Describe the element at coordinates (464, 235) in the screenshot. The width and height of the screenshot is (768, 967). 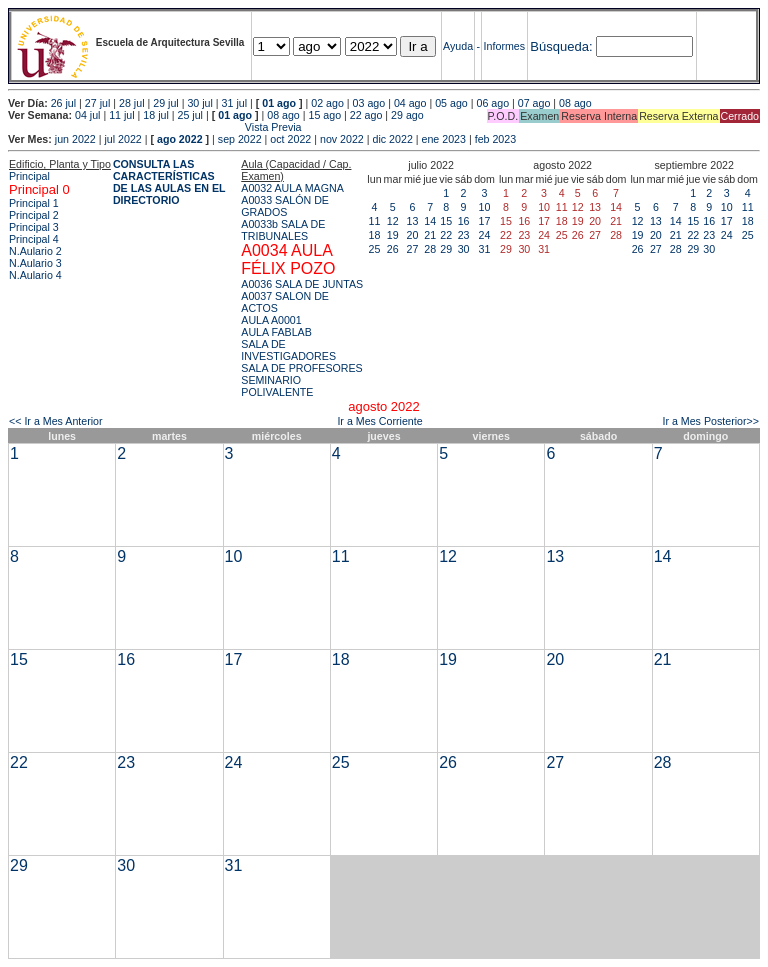
I see `23` at that location.